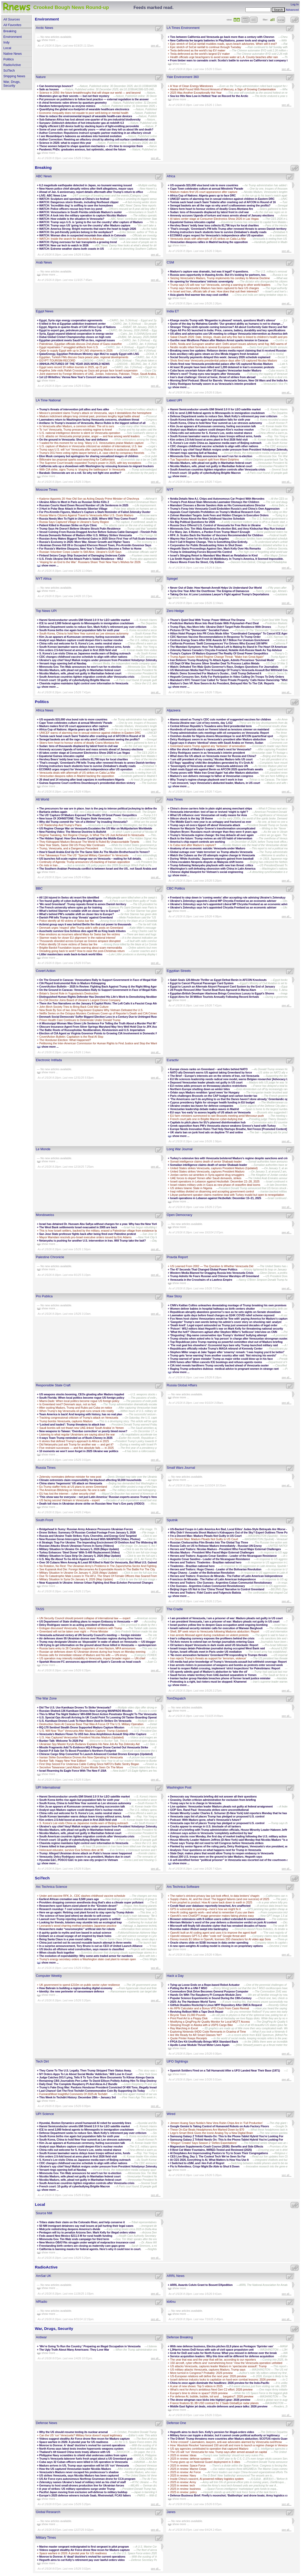  Describe the element at coordinates (96, 1582) in the screenshot. I see `Near Kupyansk In Ukraine: Intense Urban Fighting And Rear-Echelon Personnel Changes` at that location.